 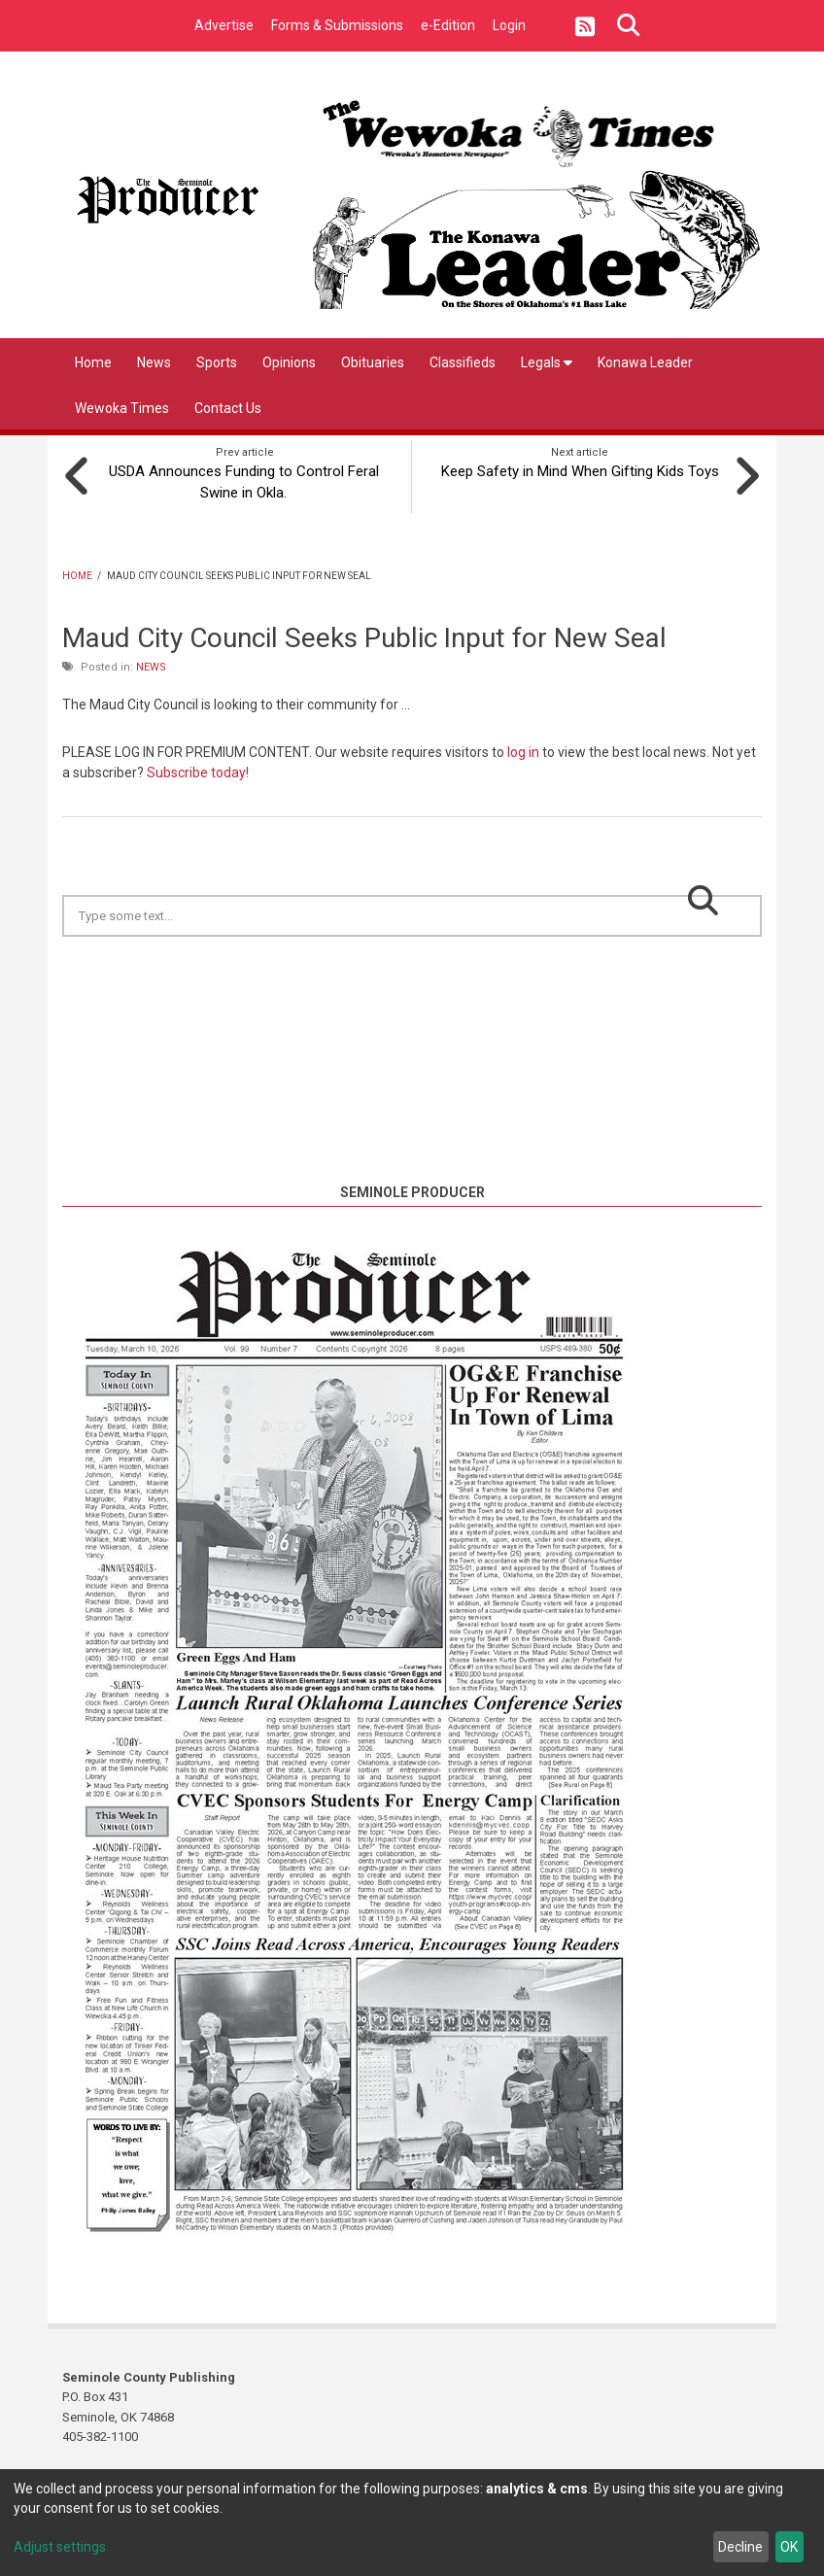 I want to click on OK, so click(x=789, y=2547).